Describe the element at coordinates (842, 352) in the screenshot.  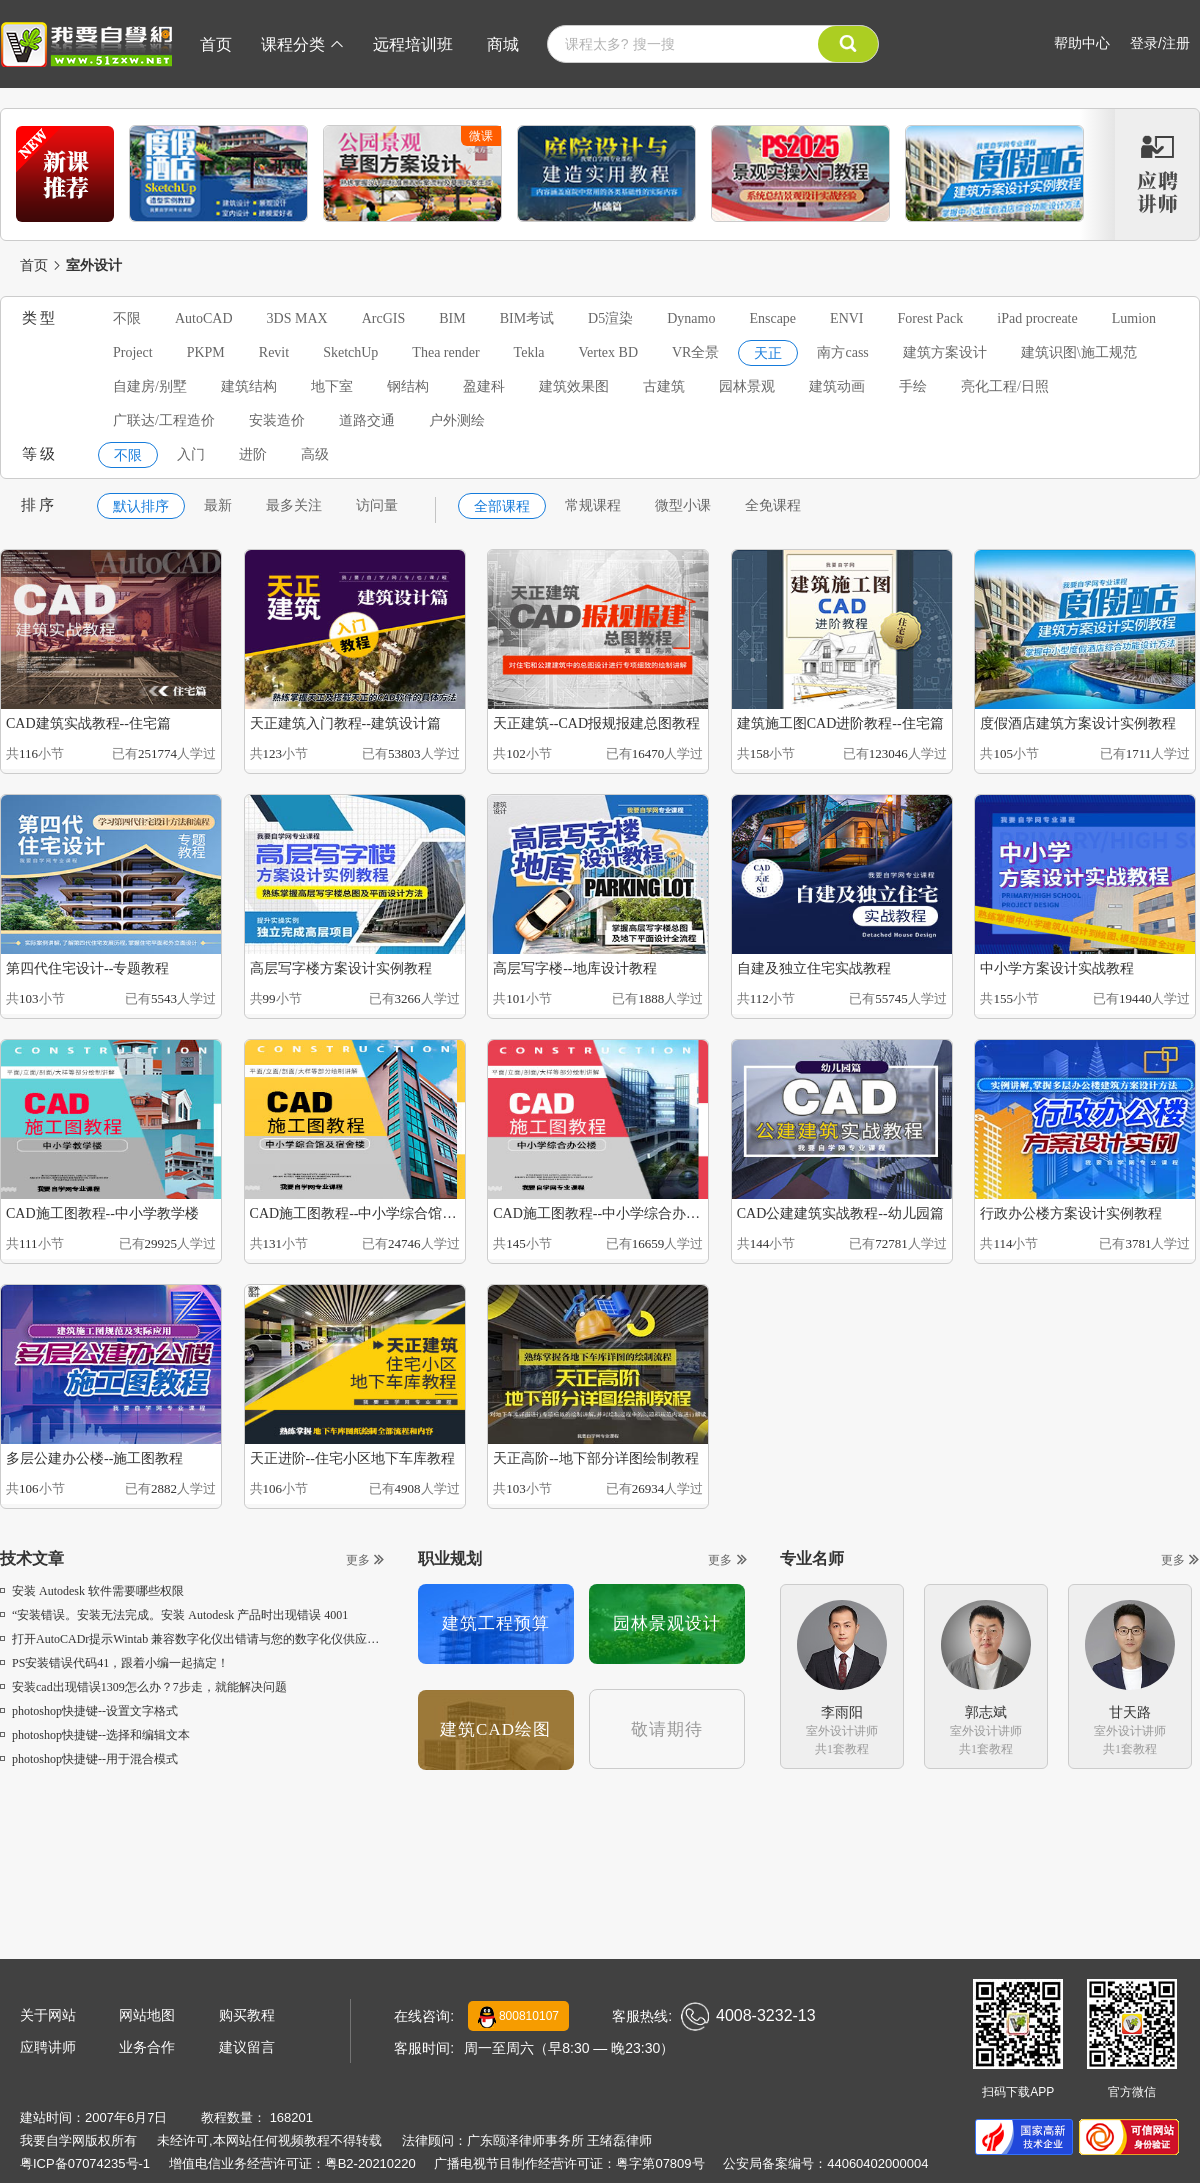
I see `南方cass` at that location.